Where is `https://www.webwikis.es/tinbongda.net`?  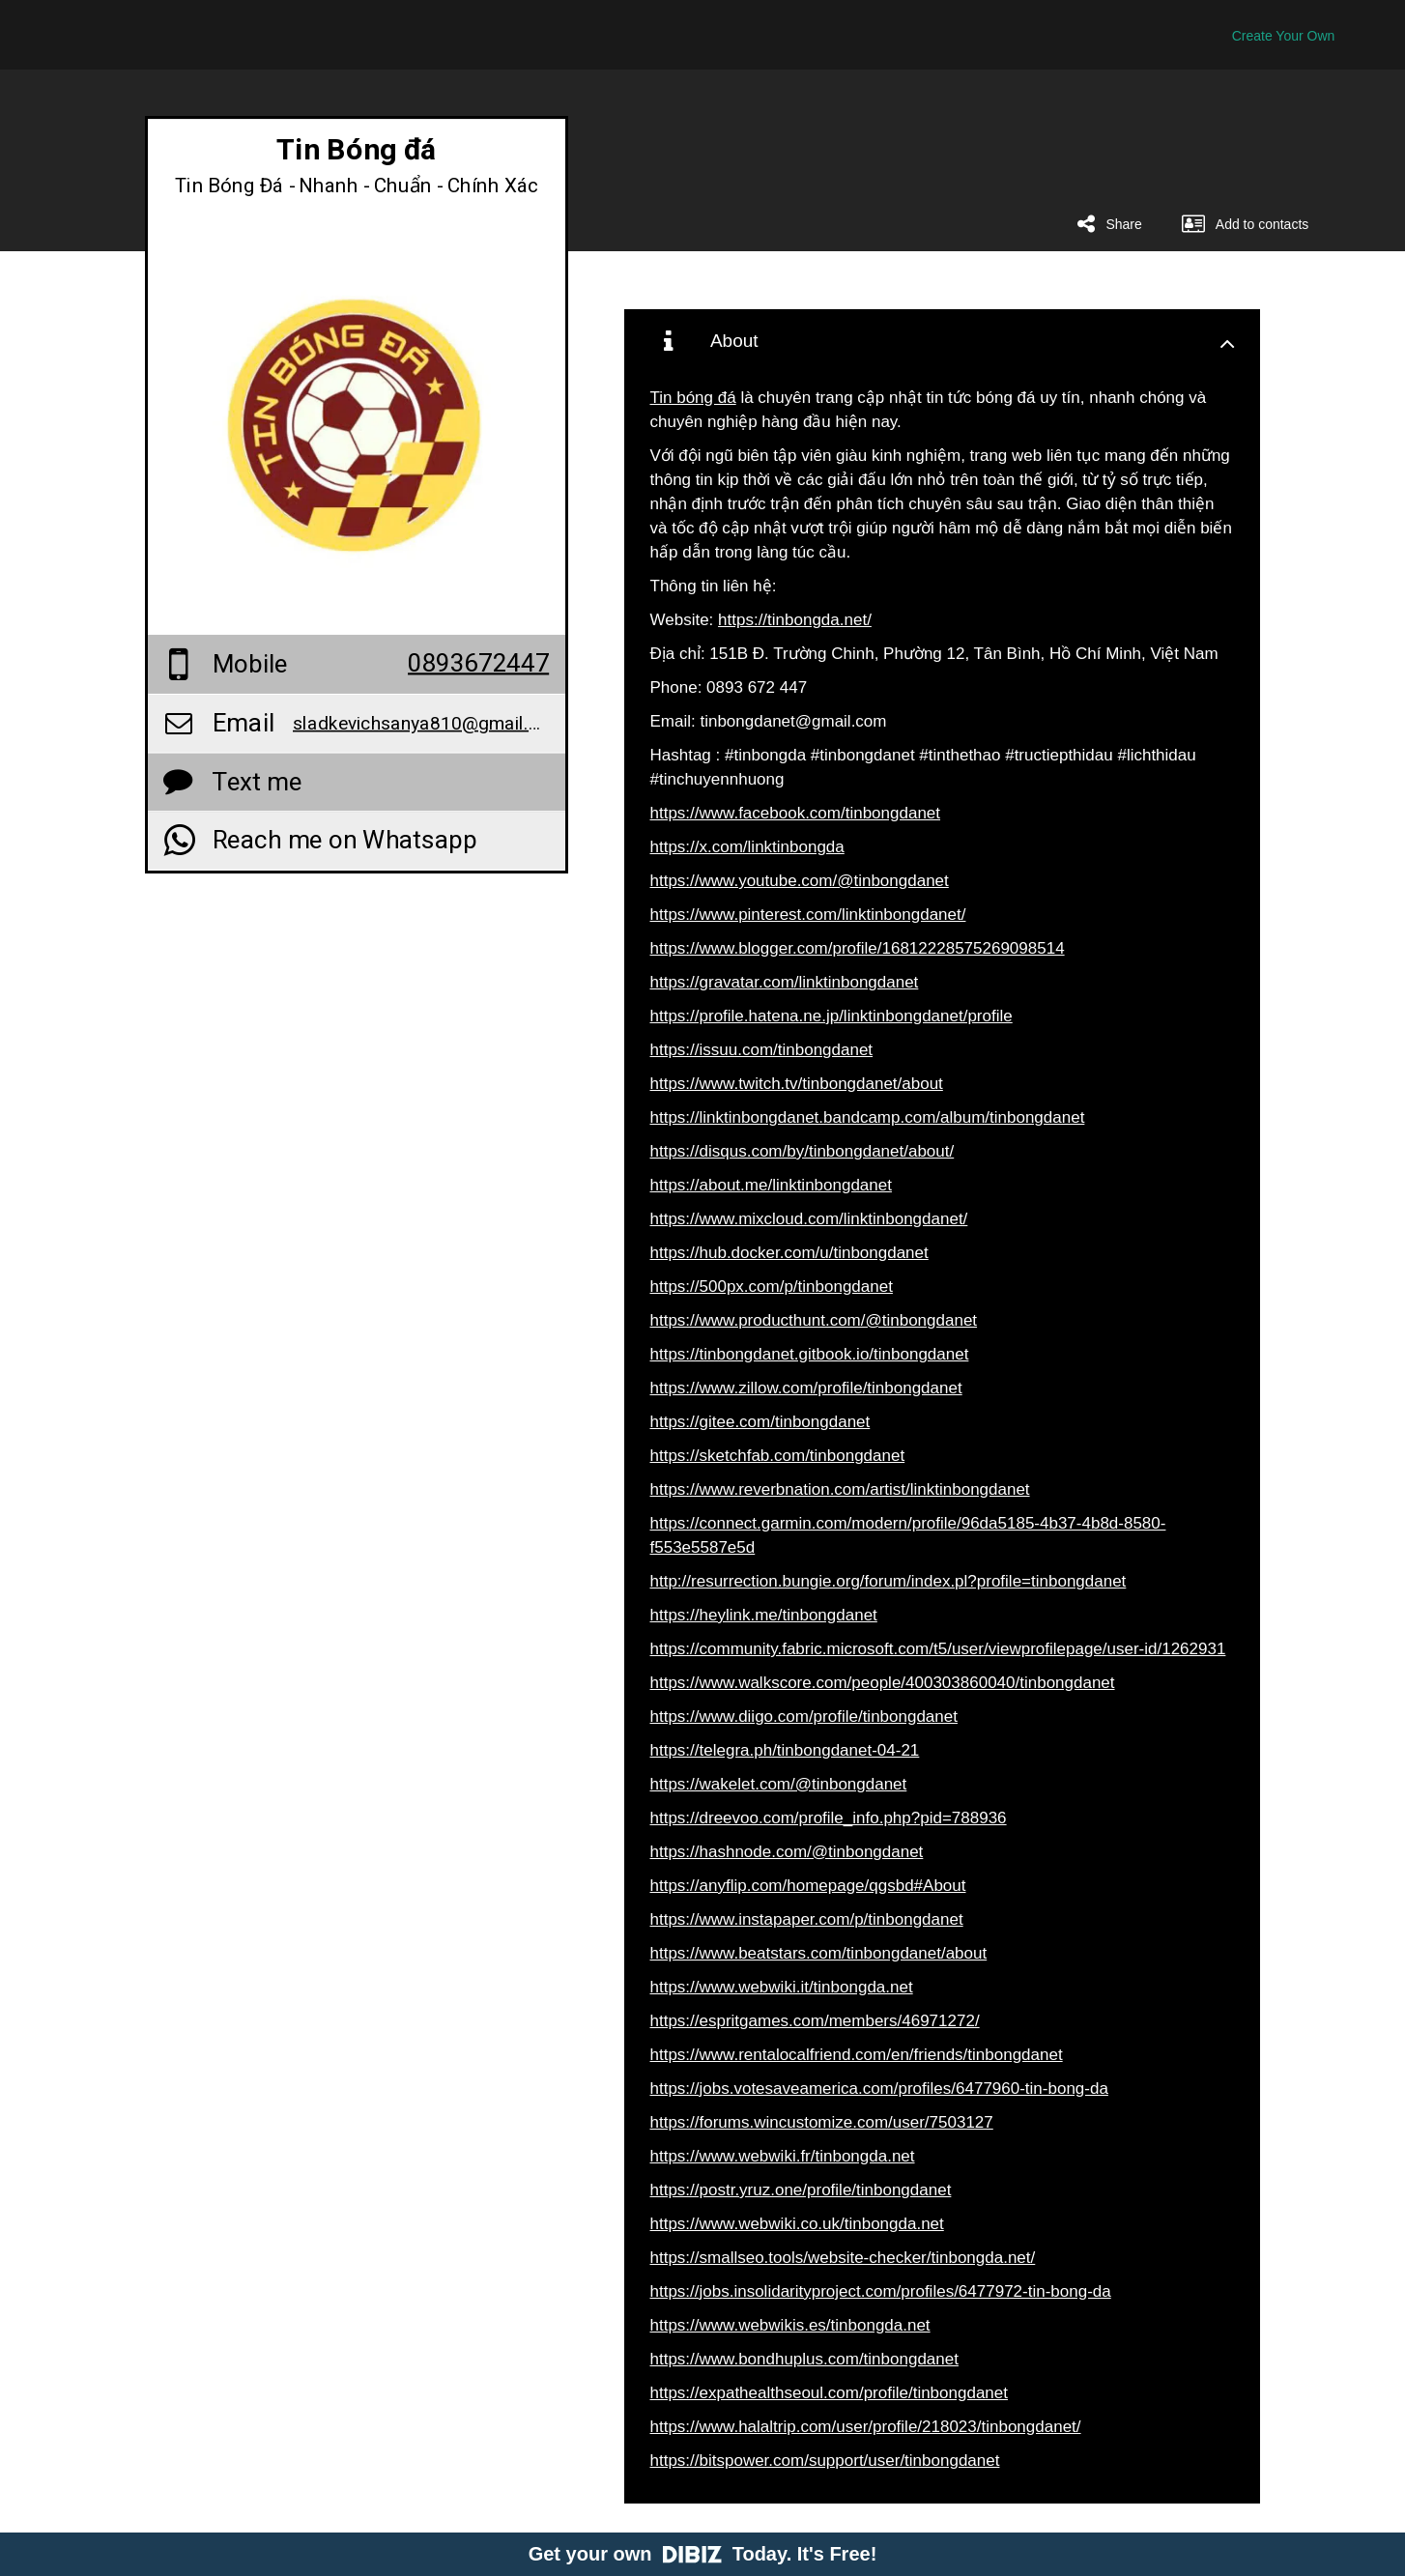 https://www.webwikis.es/tinbongda.net is located at coordinates (790, 2325).